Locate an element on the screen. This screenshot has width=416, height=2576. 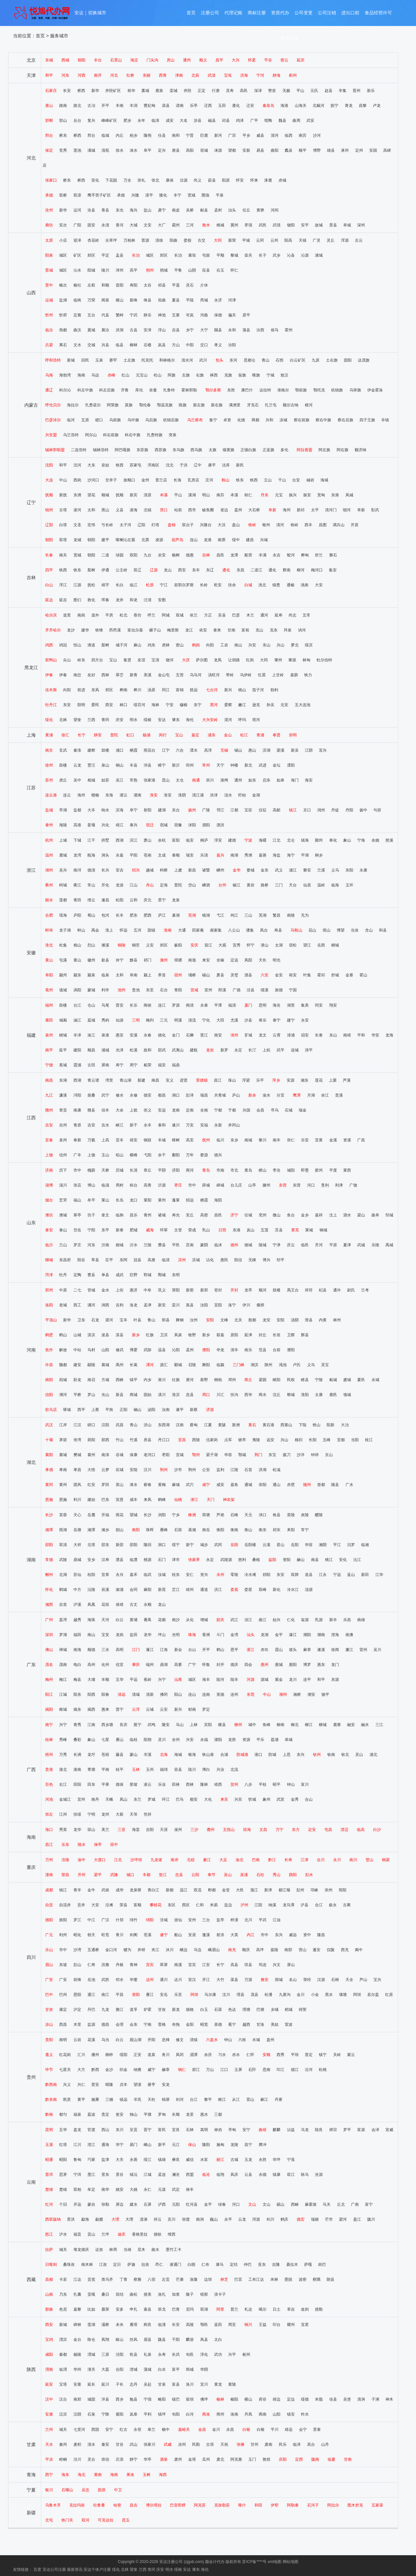
鹰手营子矿区 is located at coordinates (99, 195).